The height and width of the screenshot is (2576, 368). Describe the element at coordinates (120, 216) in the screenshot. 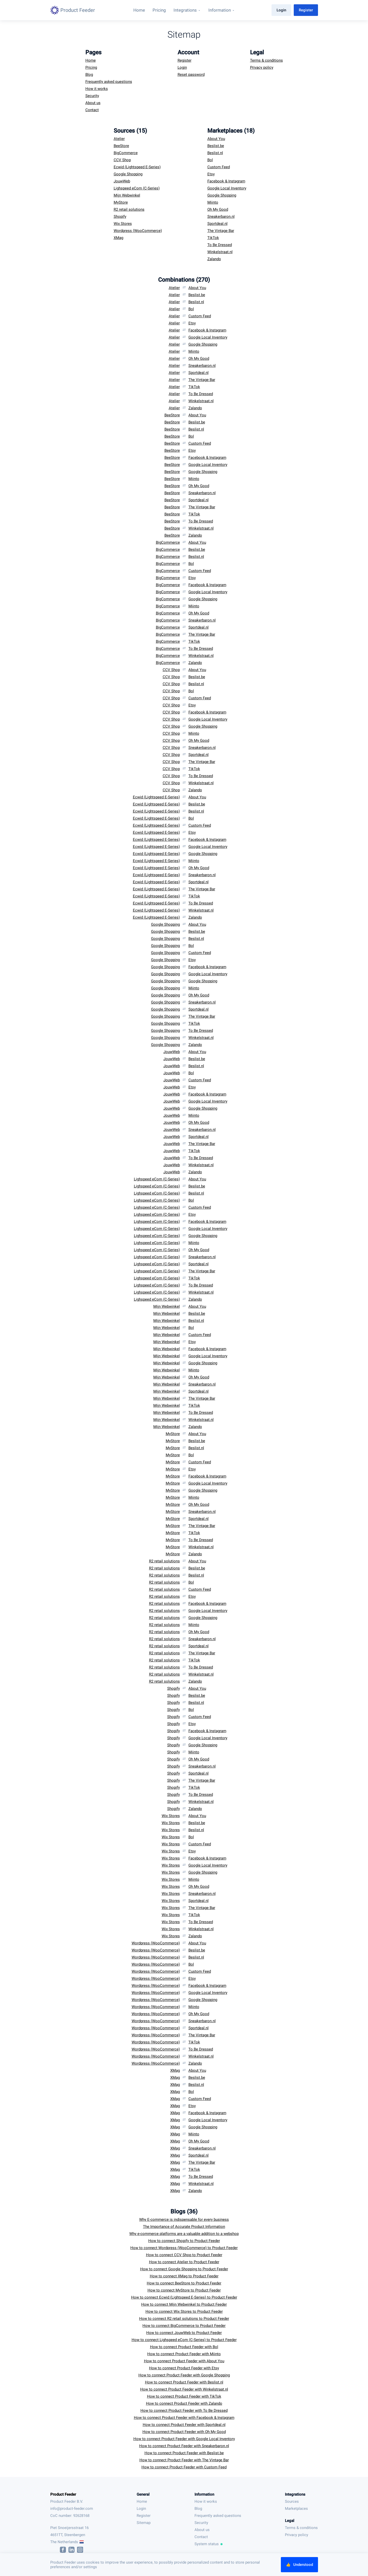

I see `Shopify` at that location.